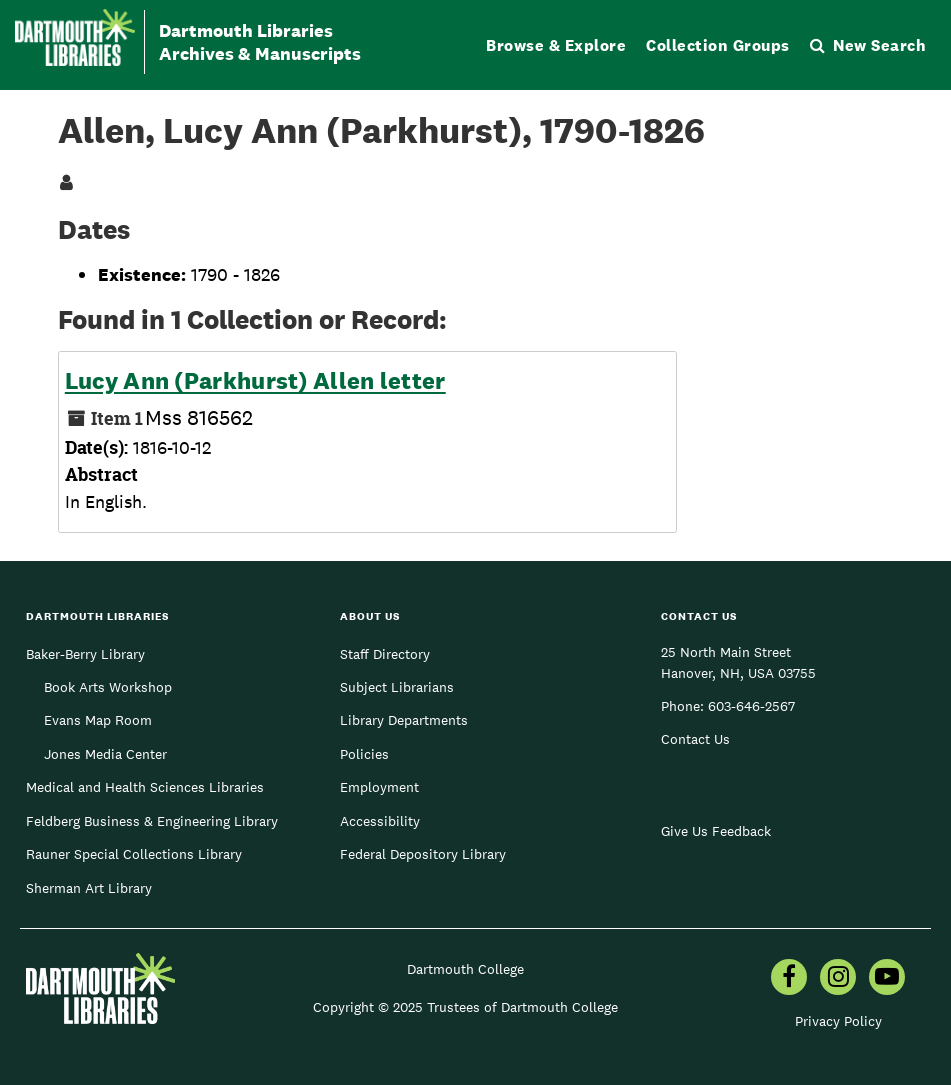 The image size is (951, 1085). Describe the element at coordinates (85, 654) in the screenshot. I see `Baker-Berry Library` at that location.